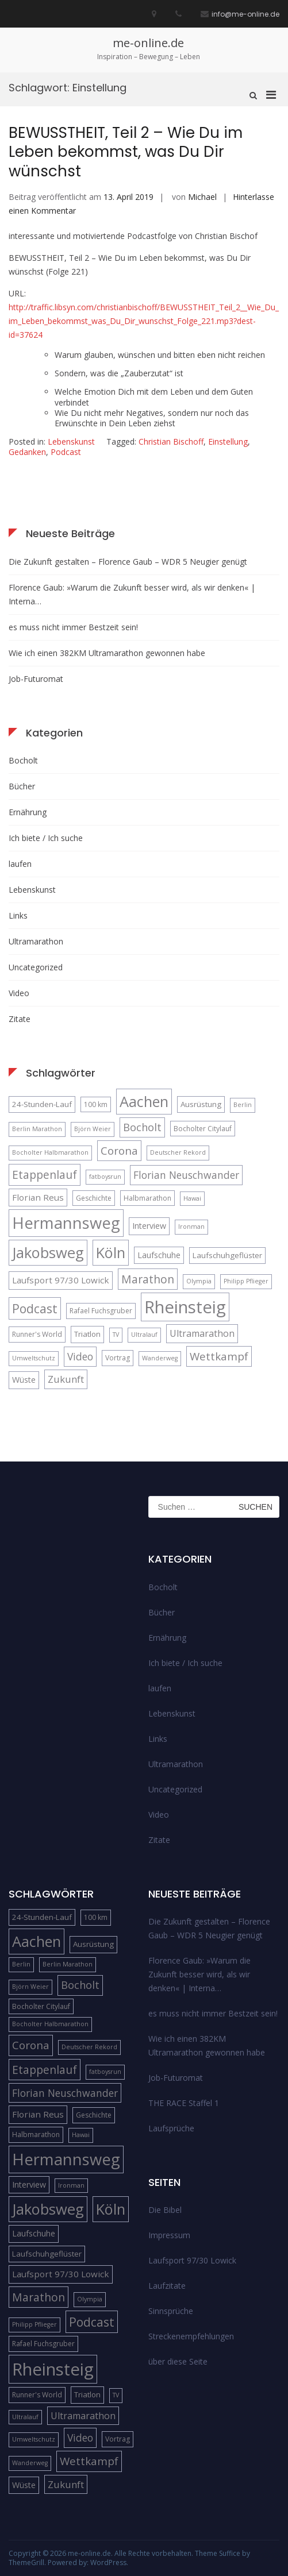 Image resolution: width=288 pixels, height=2576 pixels. Describe the element at coordinates (159, 1255) in the screenshot. I see `Laufschuhe [Laufschuhe (7 Einträge)]` at that location.